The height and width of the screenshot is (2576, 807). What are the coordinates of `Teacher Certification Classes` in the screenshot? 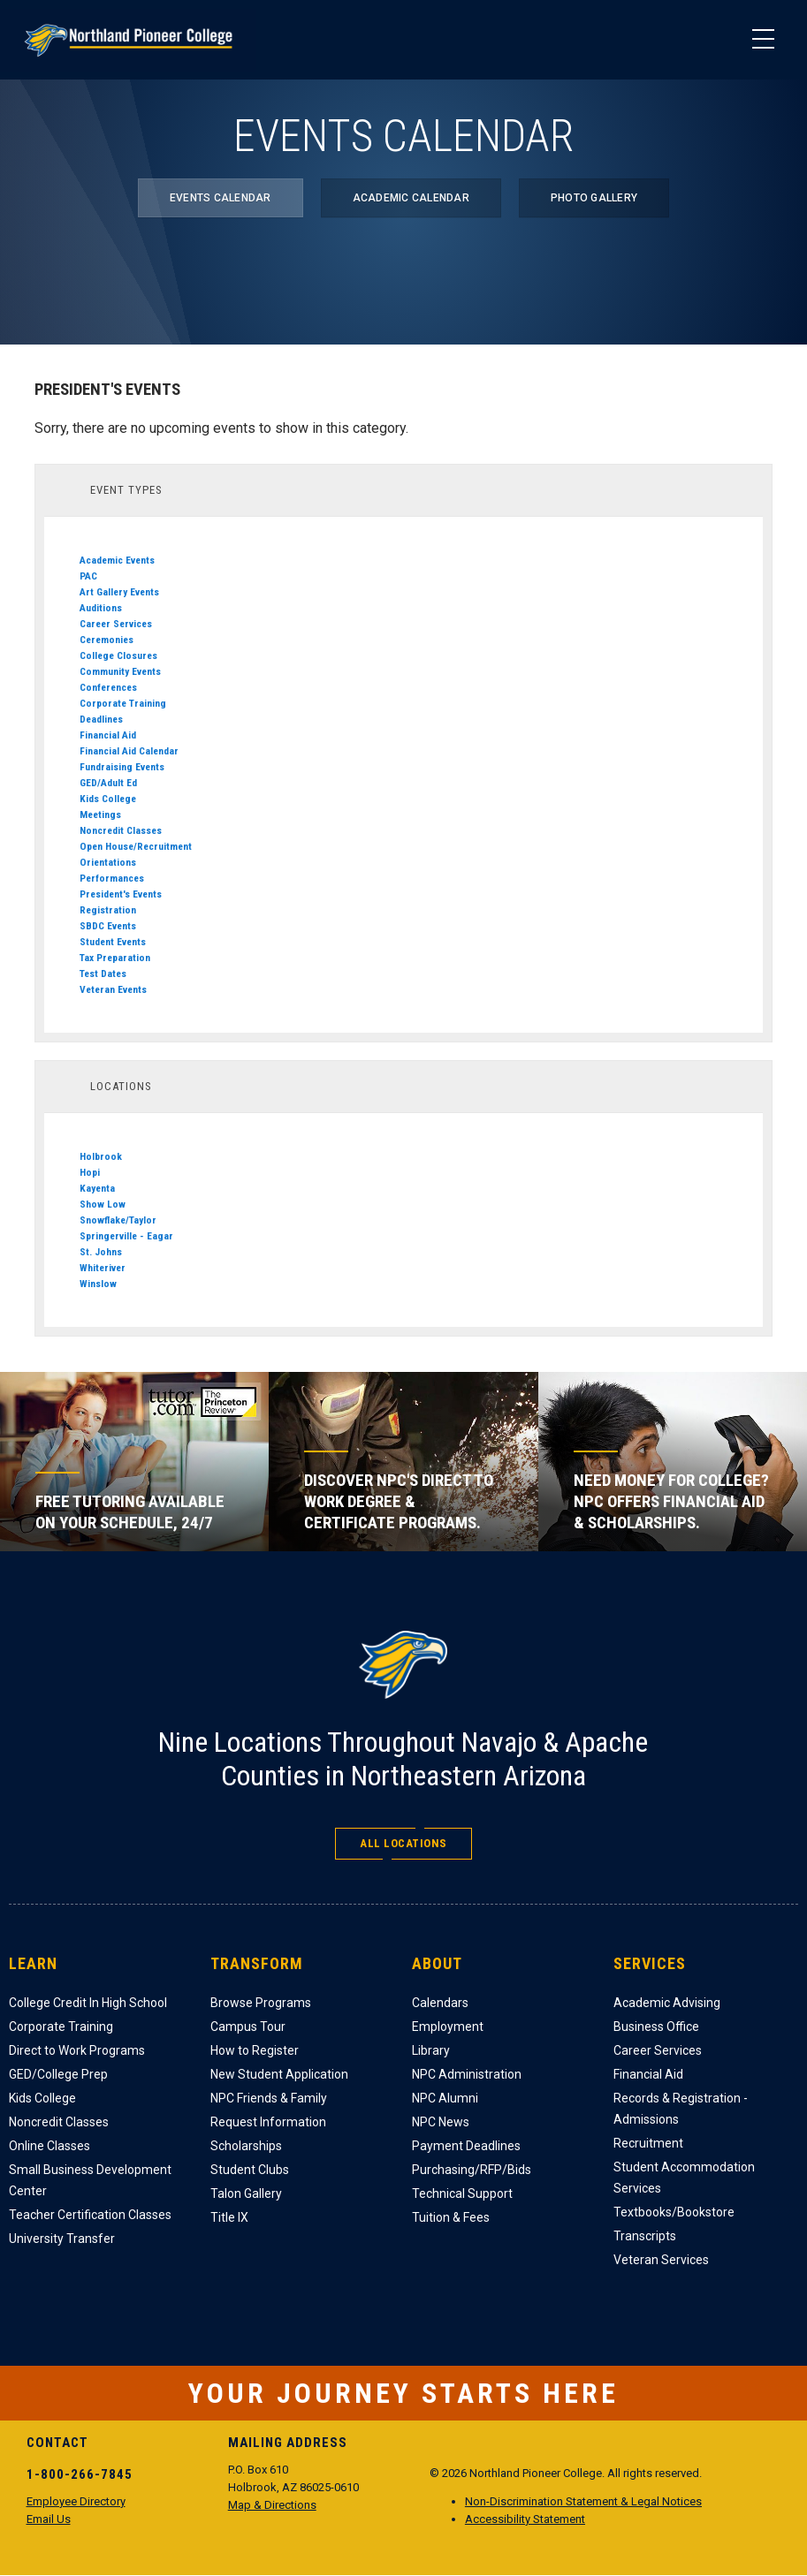 It's located at (90, 2215).